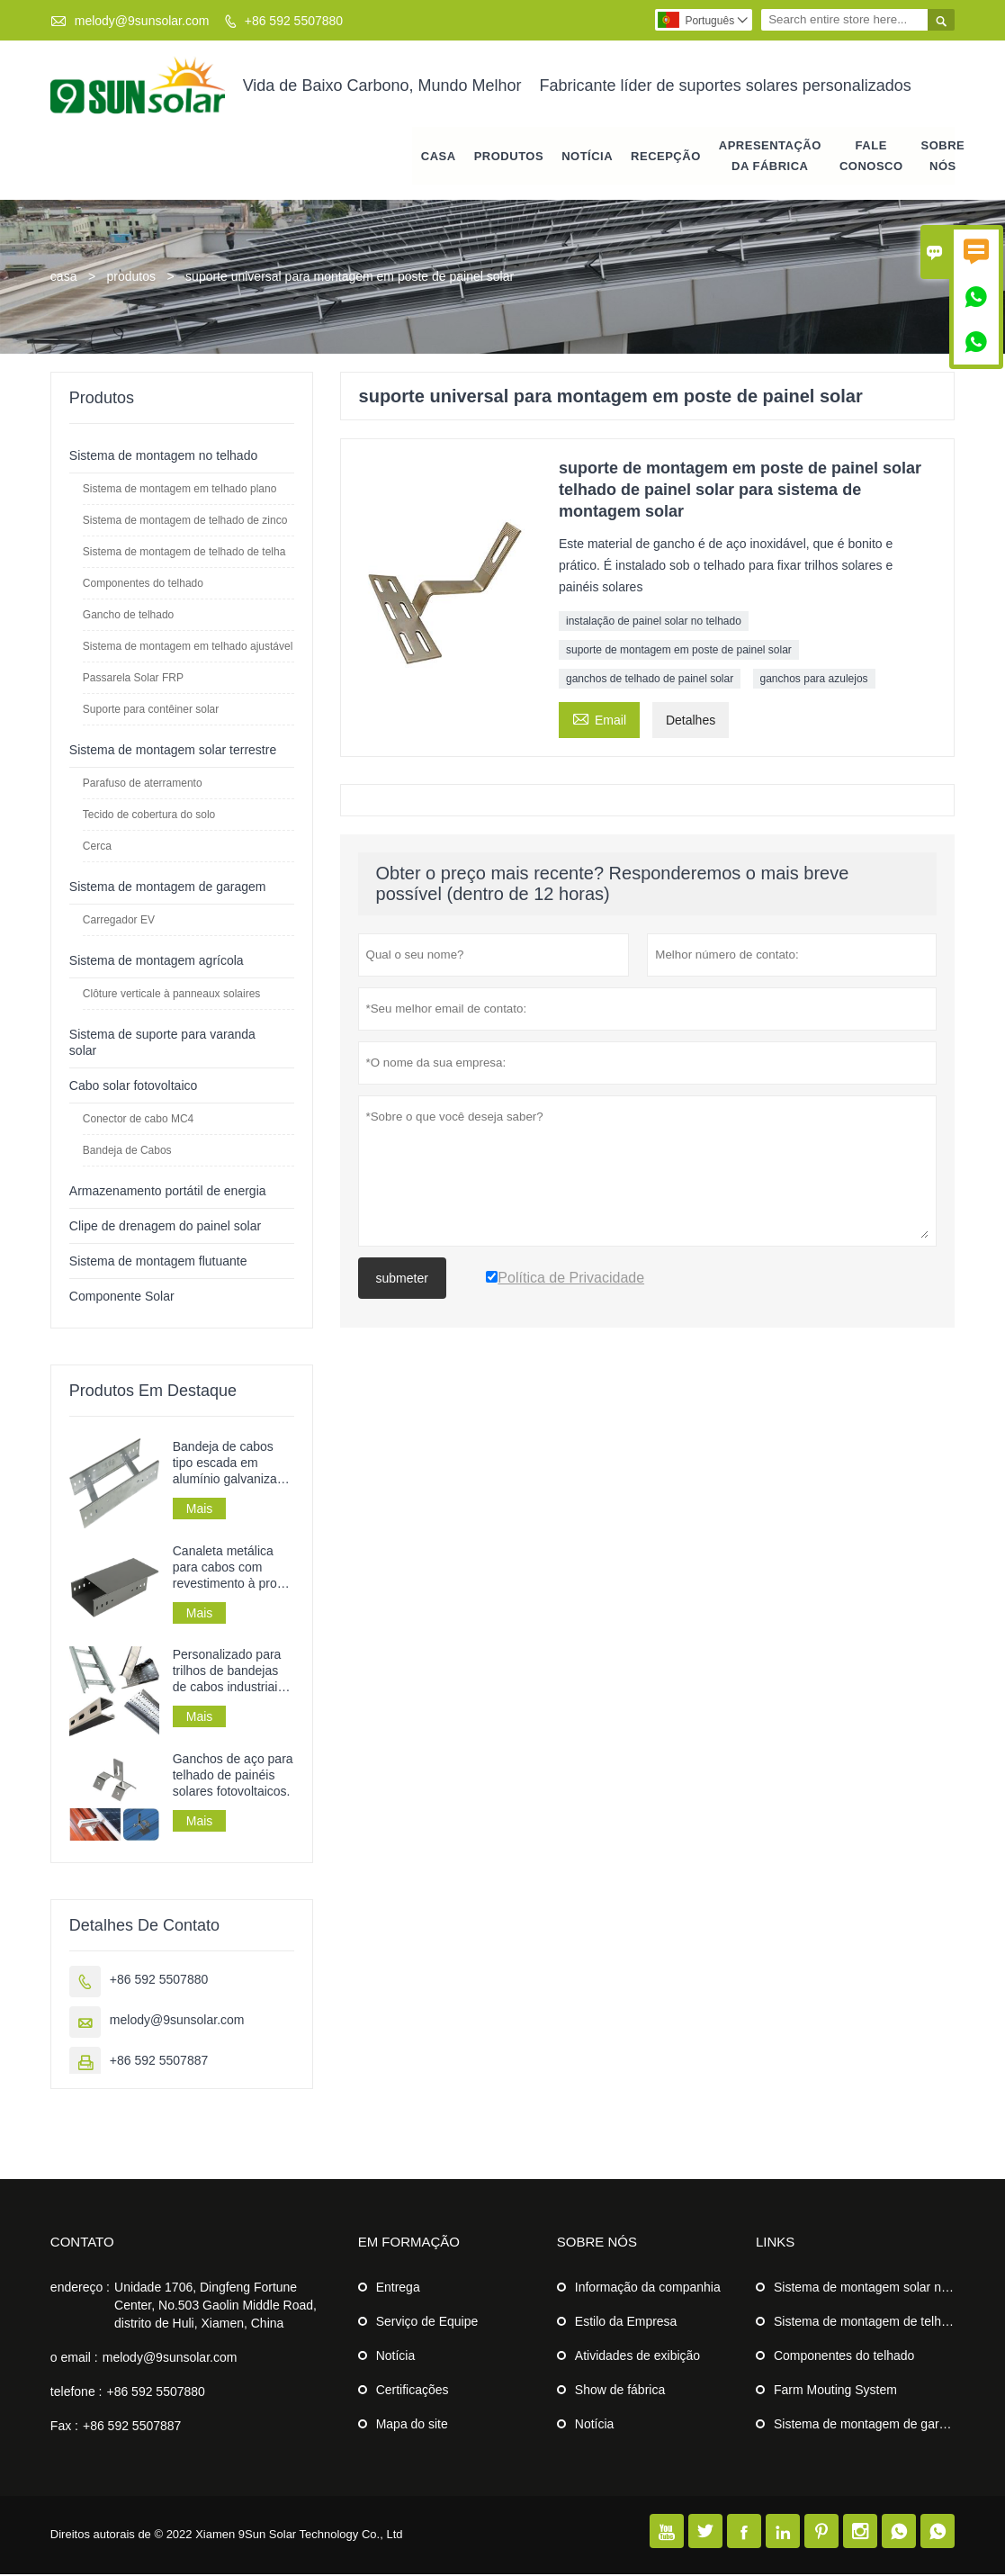 The width and height of the screenshot is (1005, 2576). Describe the element at coordinates (163, 456) in the screenshot. I see `Sistema de montagem no telhado` at that location.